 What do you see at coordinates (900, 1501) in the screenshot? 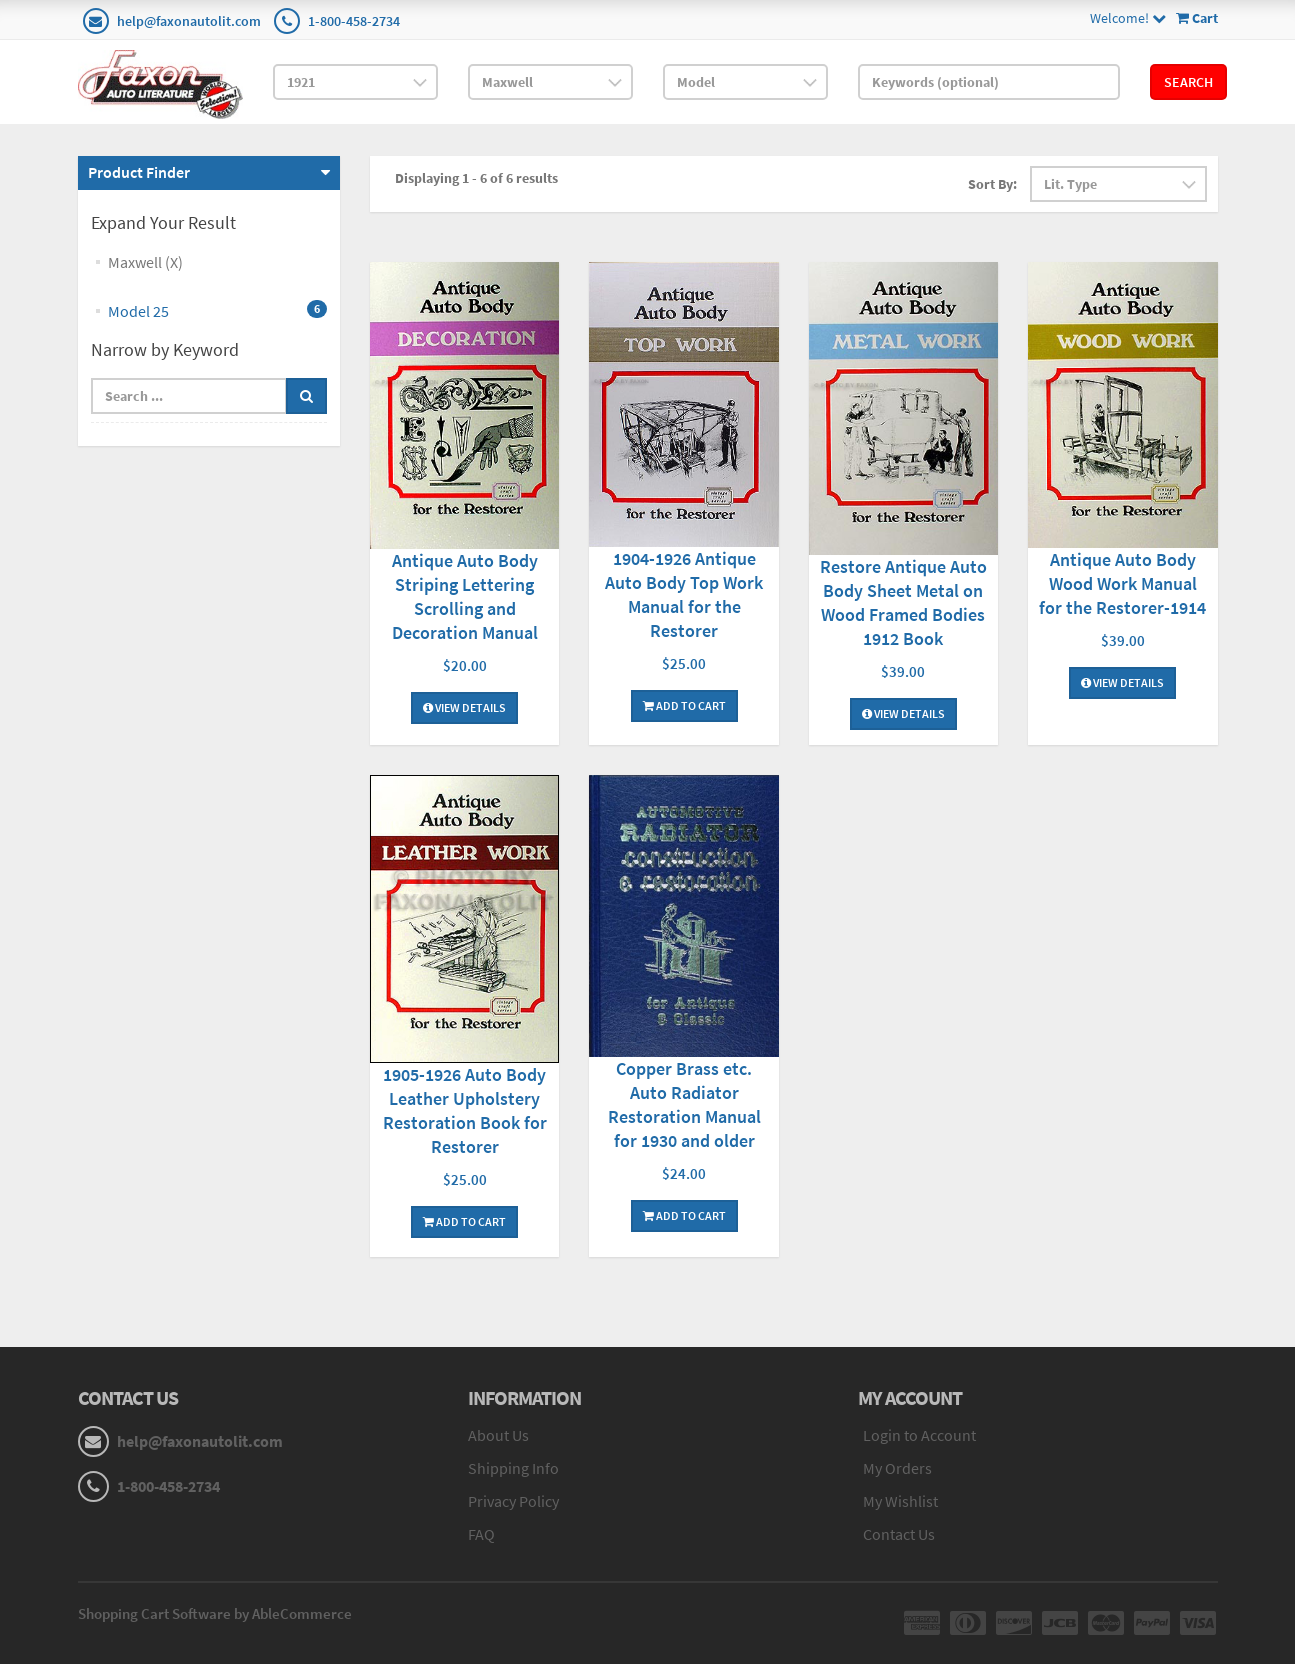
I see `My Wishlist` at bounding box center [900, 1501].